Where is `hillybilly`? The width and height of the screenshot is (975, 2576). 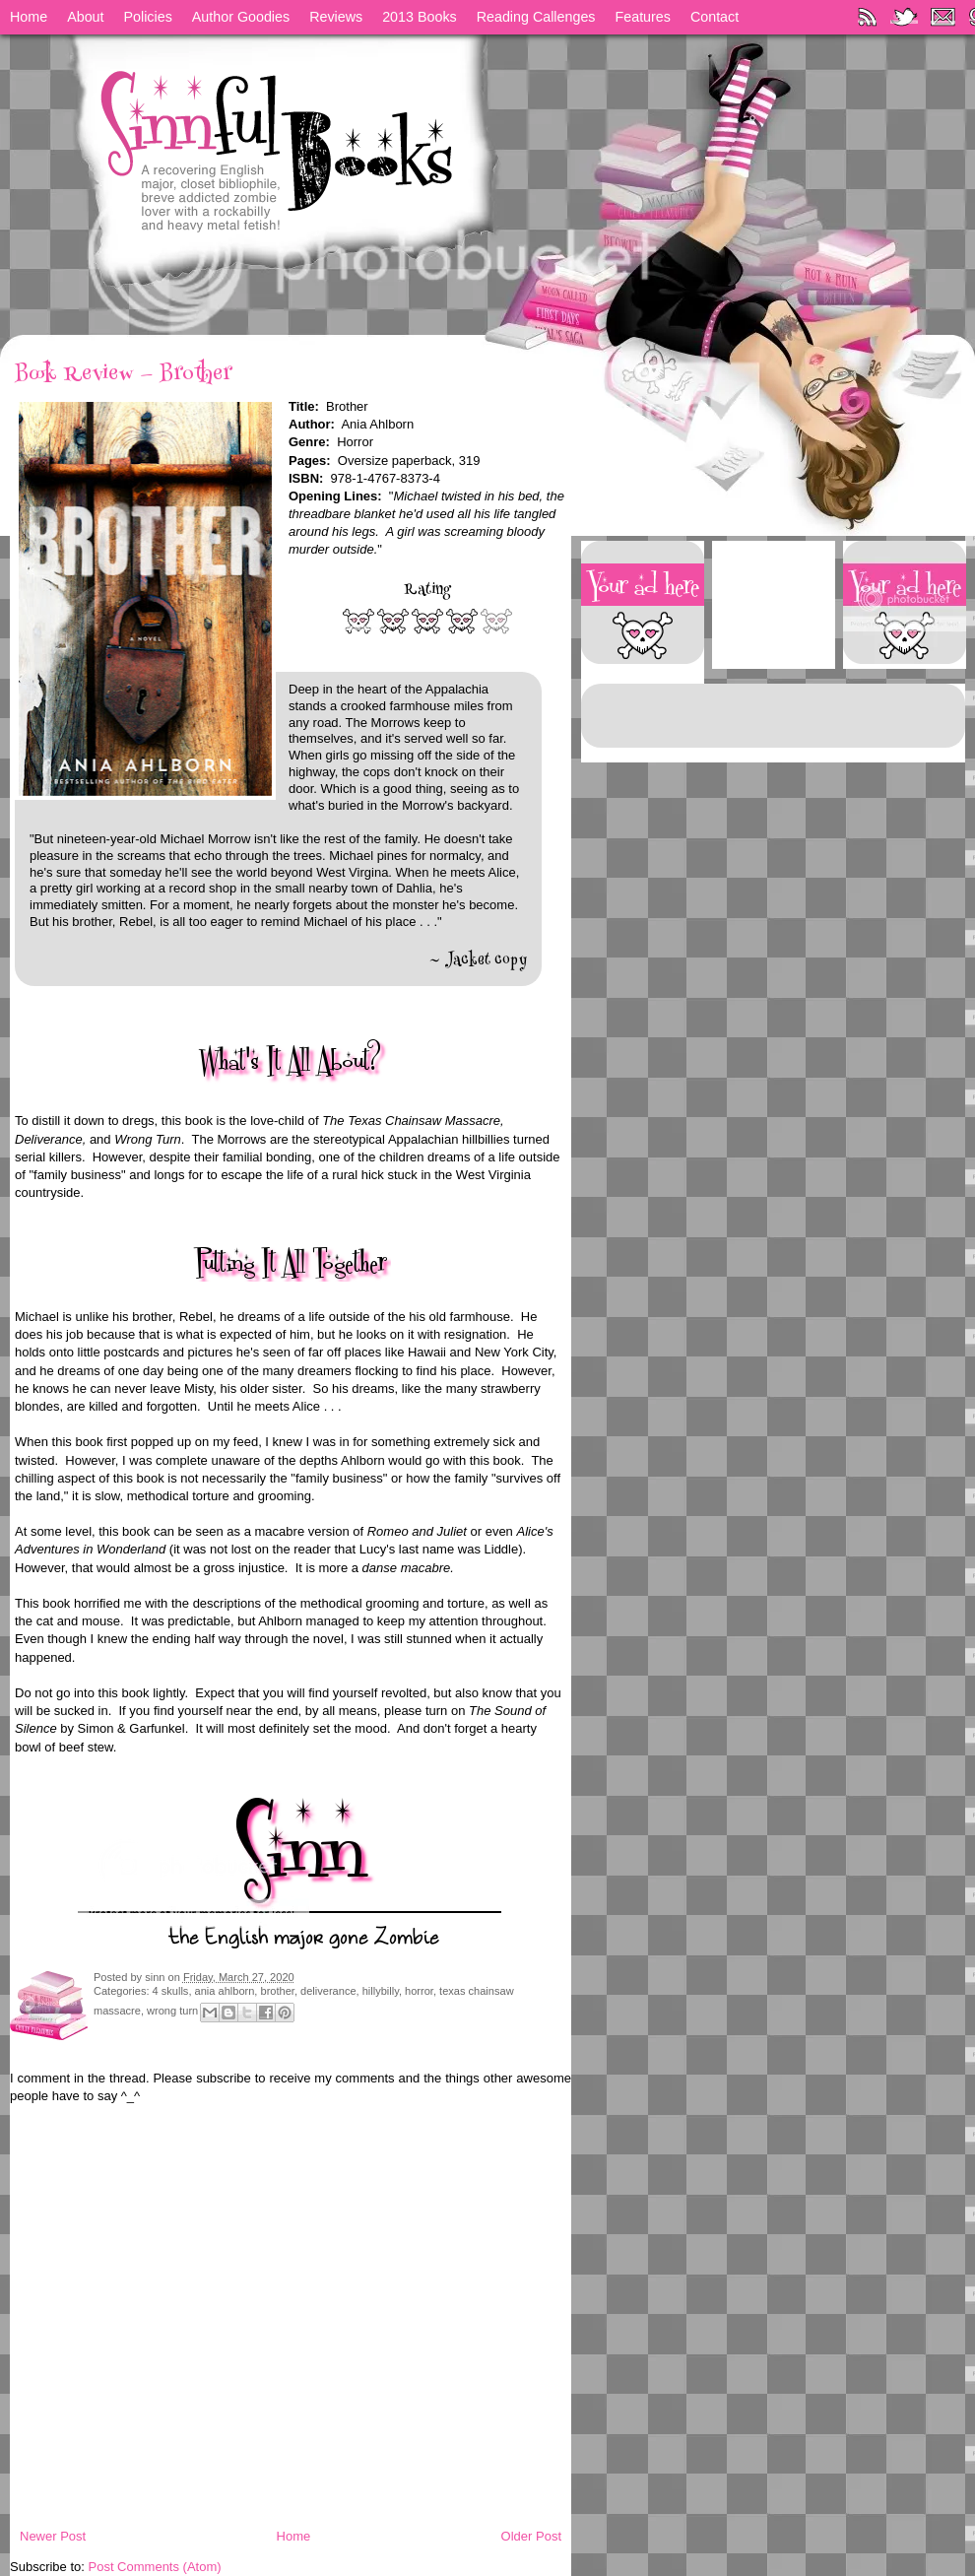 hillybilly is located at coordinates (380, 1991).